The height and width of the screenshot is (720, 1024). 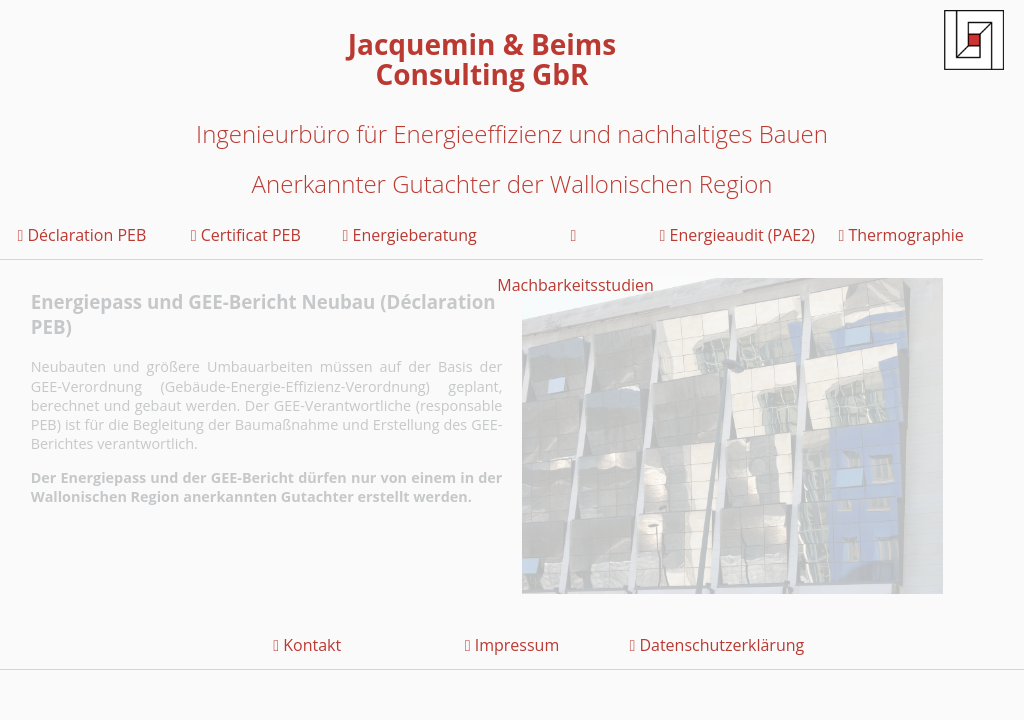 I want to click on Déclaration PEB, so click(x=82, y=235).